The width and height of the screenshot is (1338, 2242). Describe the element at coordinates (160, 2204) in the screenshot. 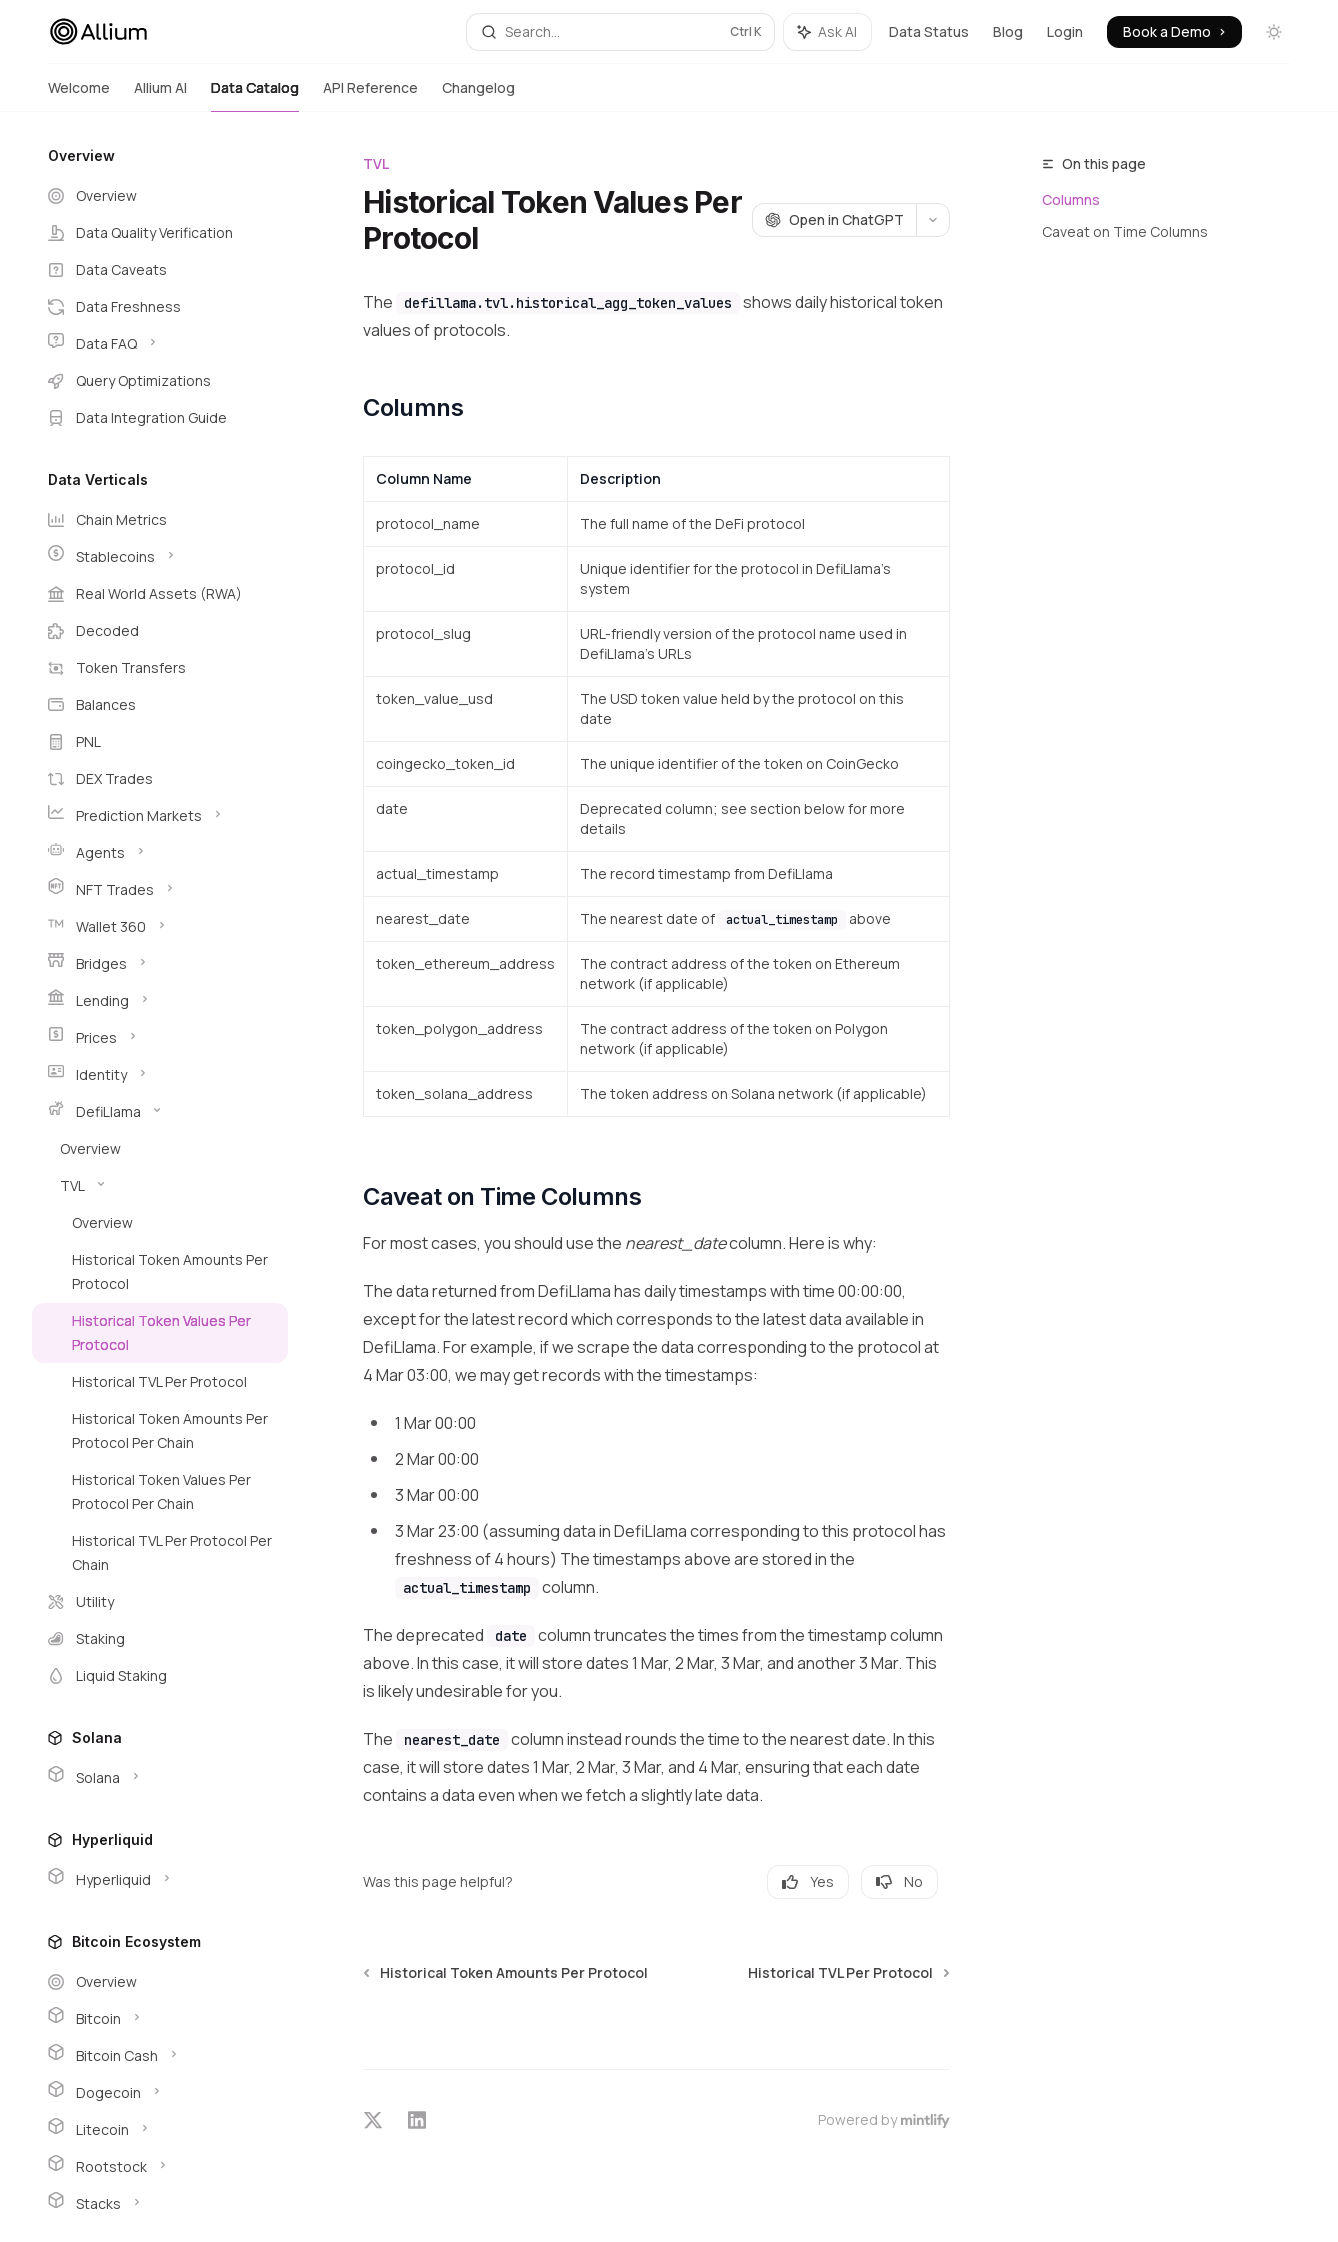

I see `[Toggle Stacks section]` at that location.